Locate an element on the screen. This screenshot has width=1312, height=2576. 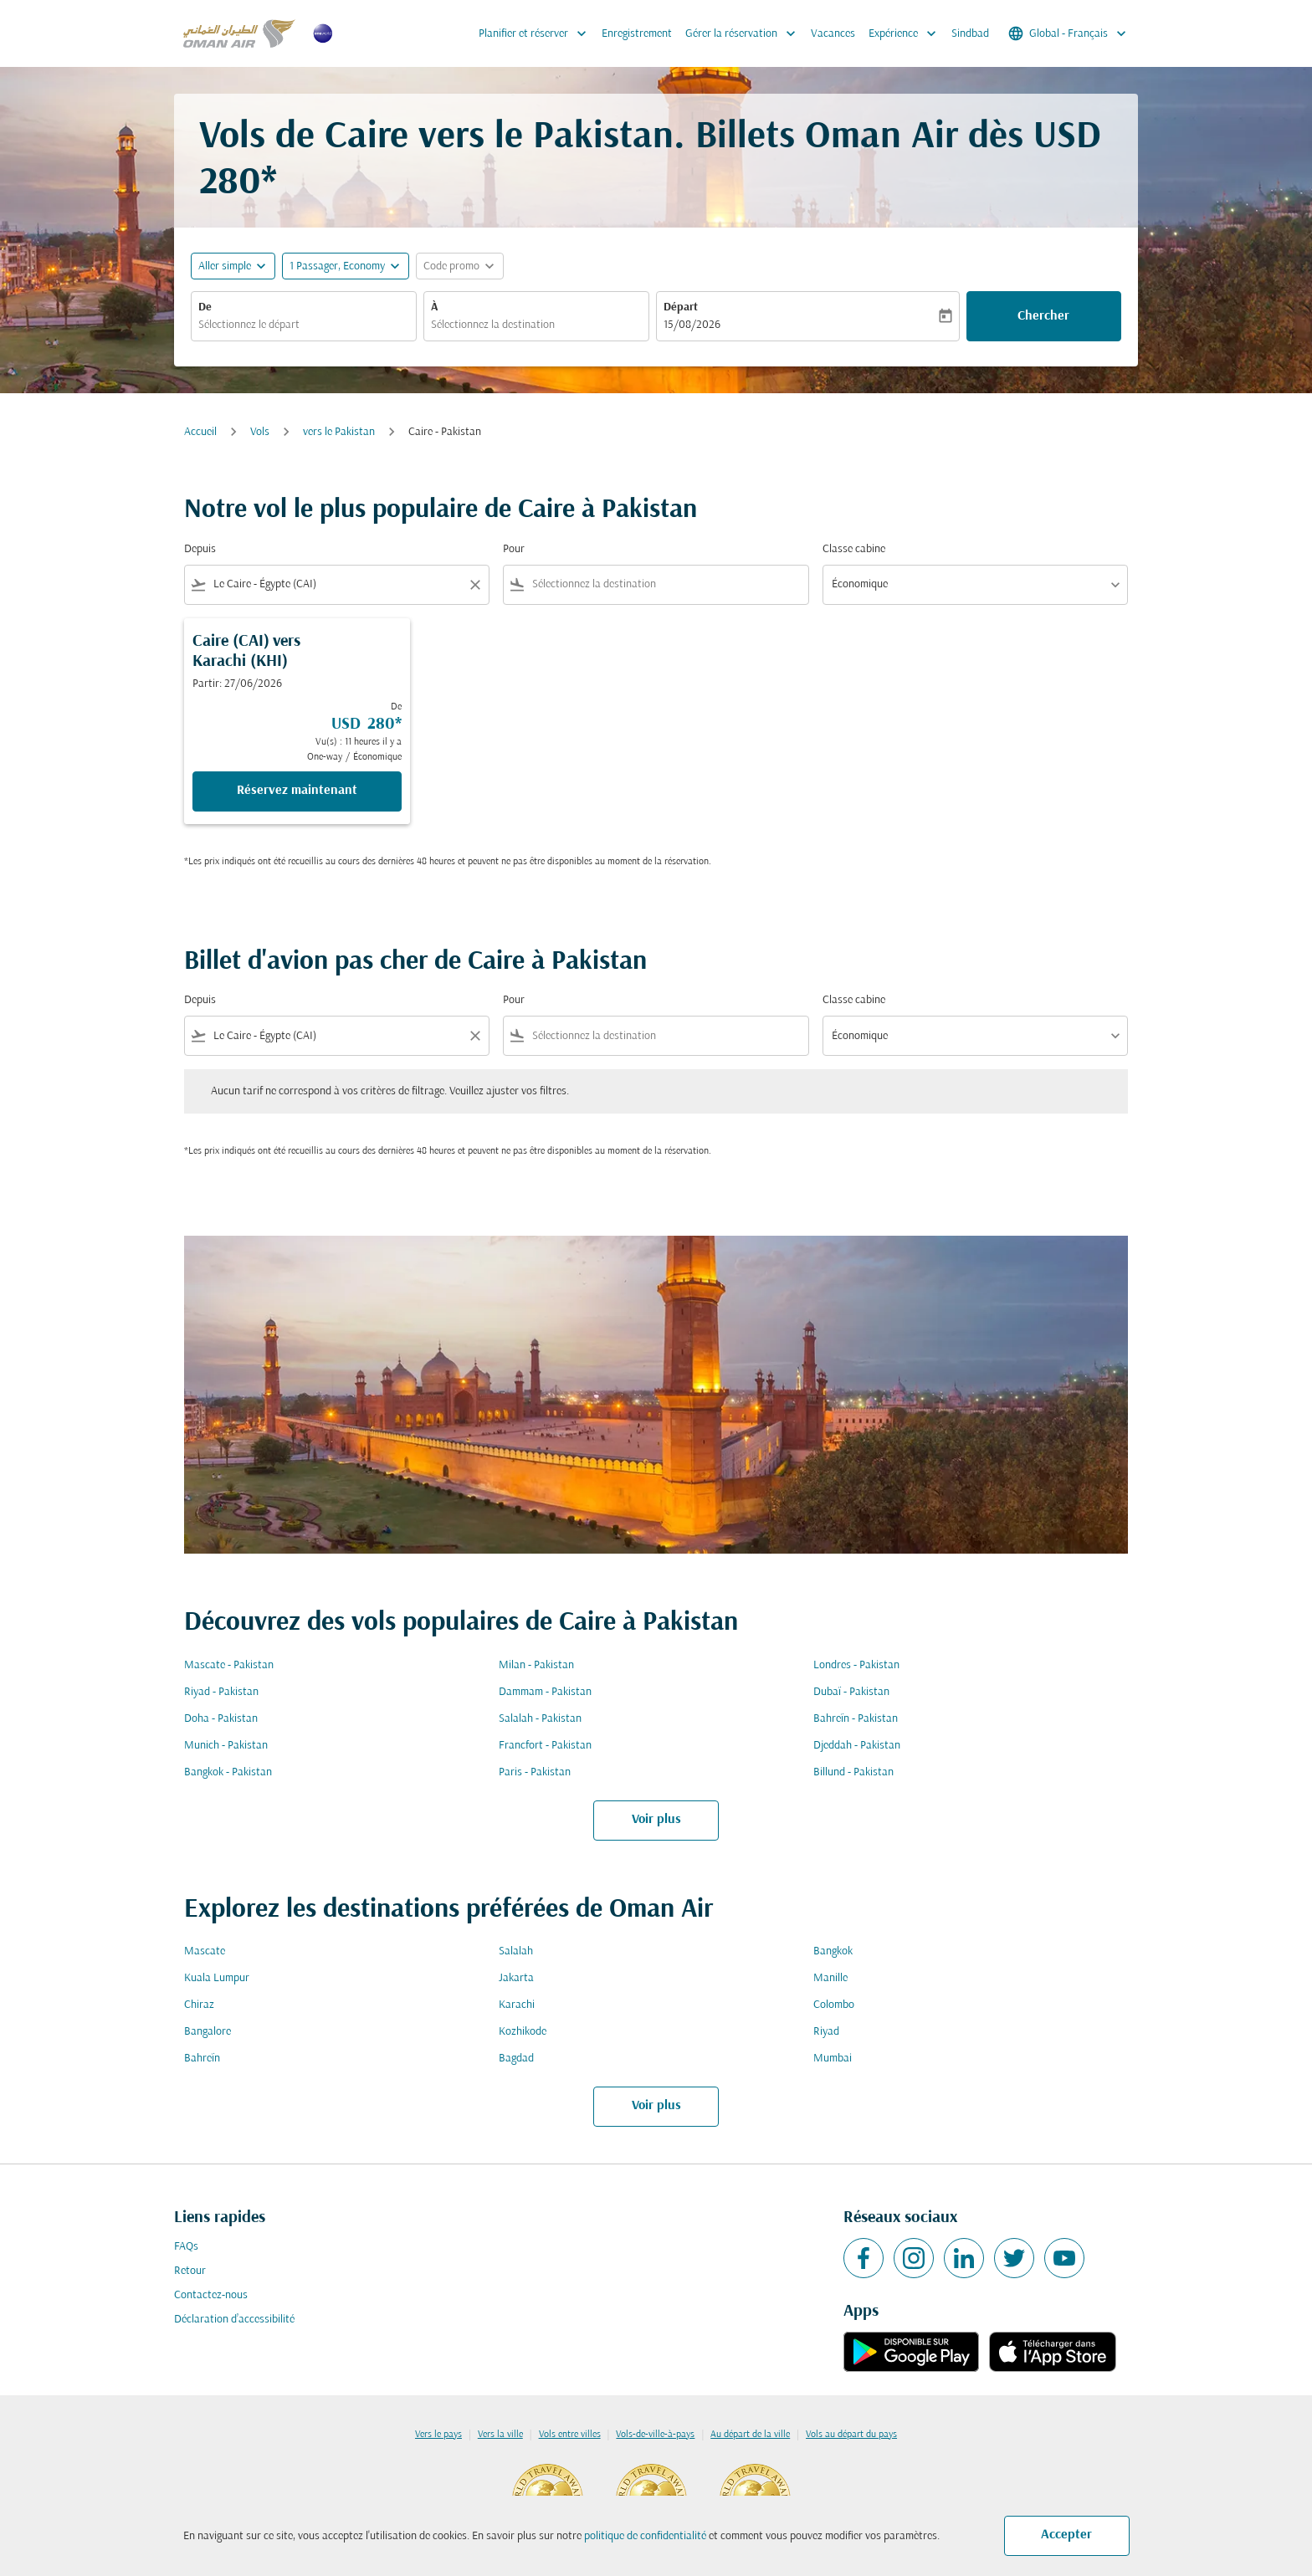
Depuis is located at coordinates (200, 549).